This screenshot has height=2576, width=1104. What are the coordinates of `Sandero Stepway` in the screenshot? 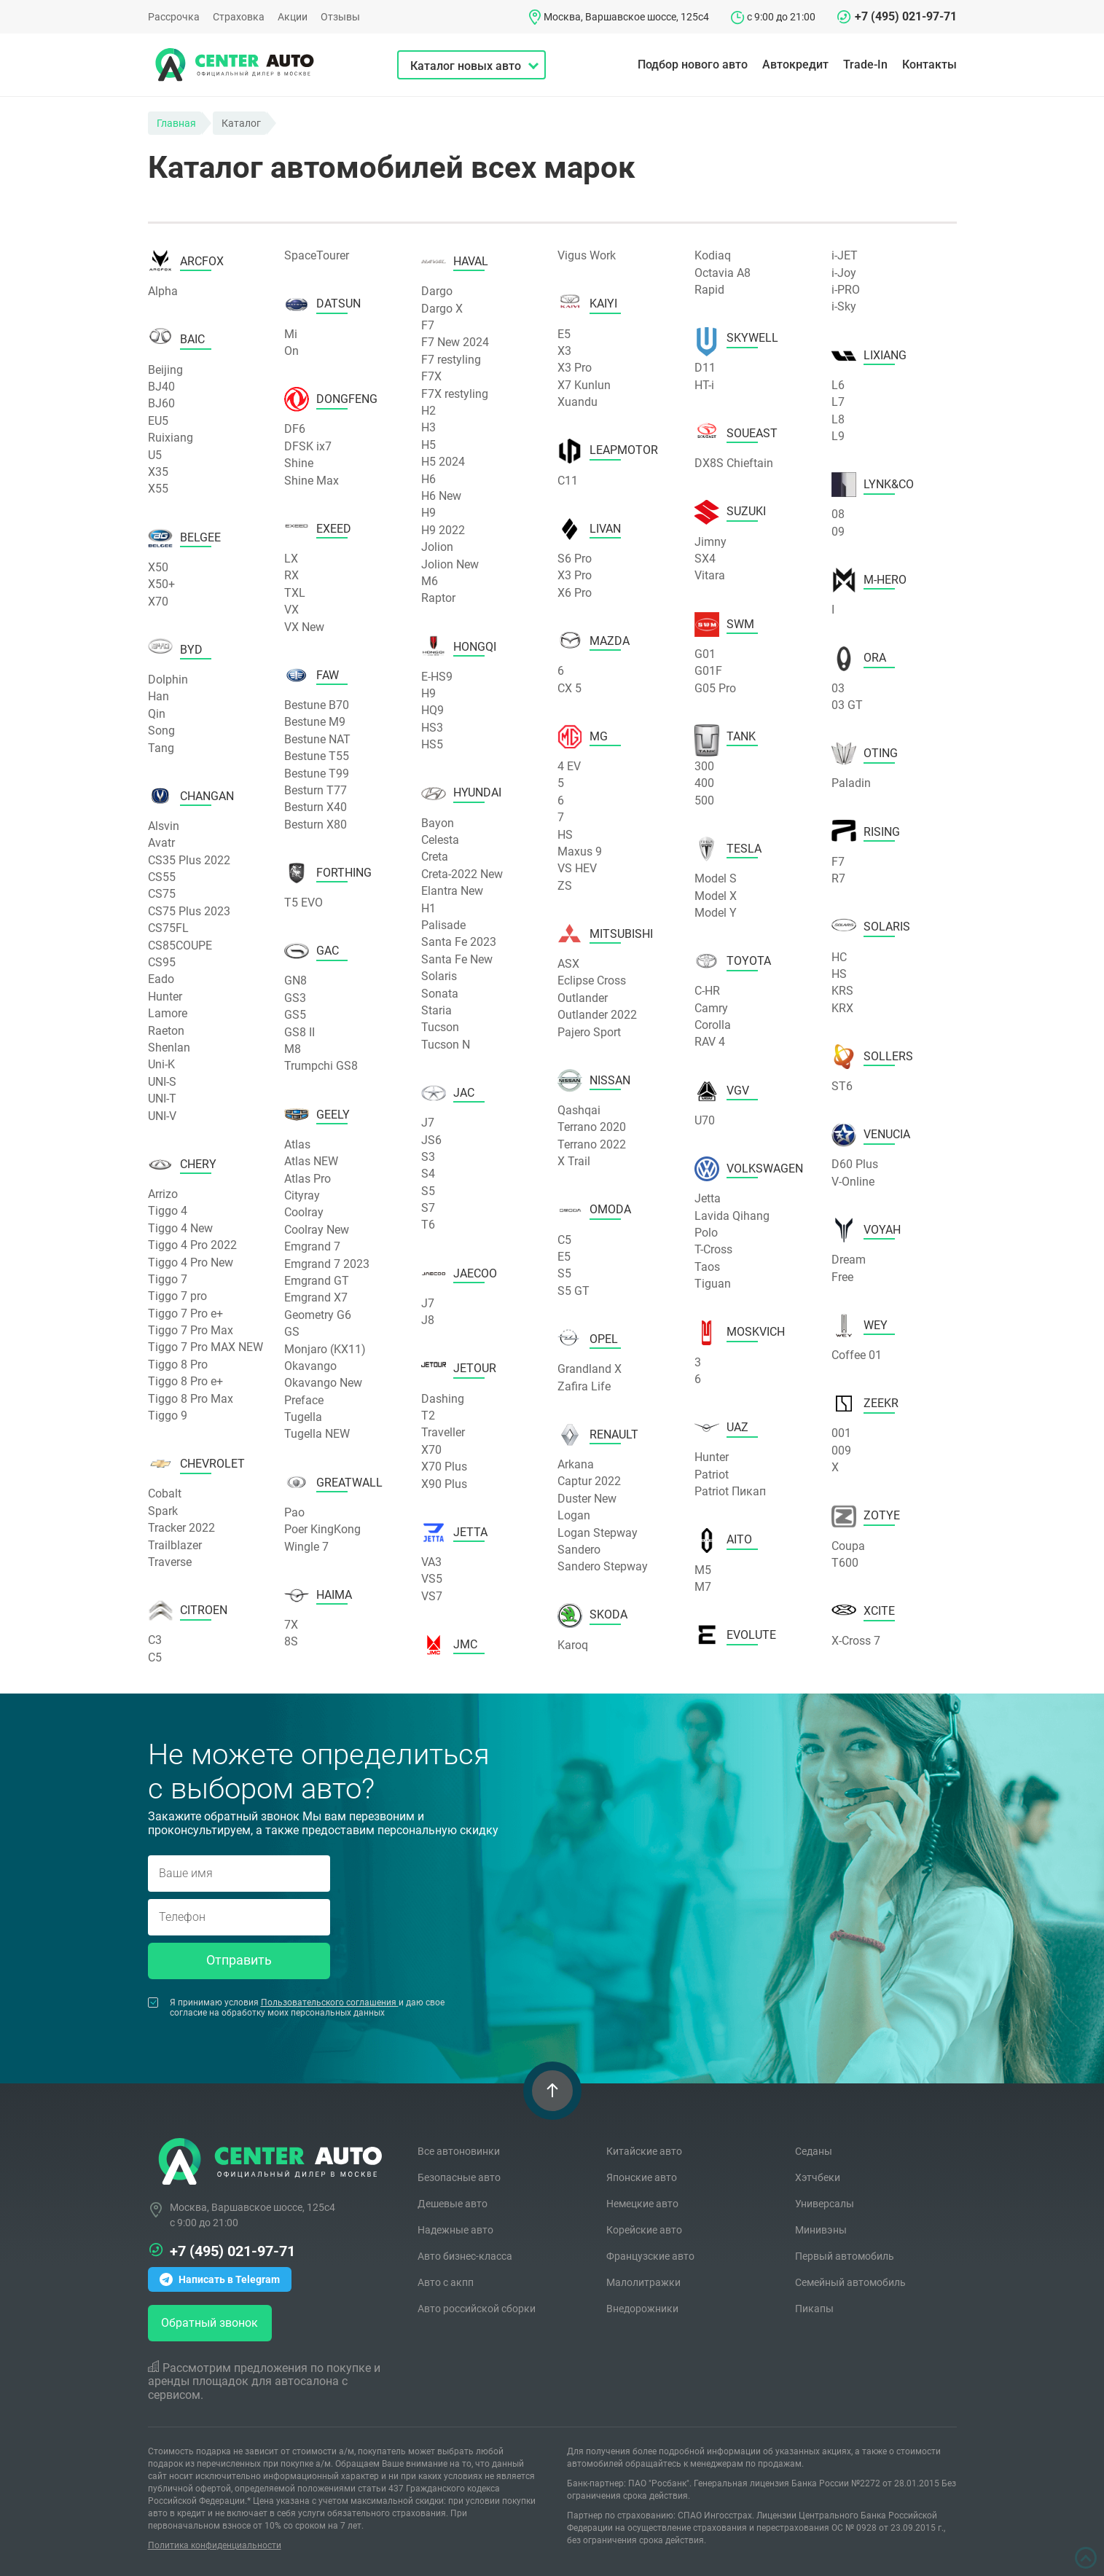 It's located at (602, 1566).